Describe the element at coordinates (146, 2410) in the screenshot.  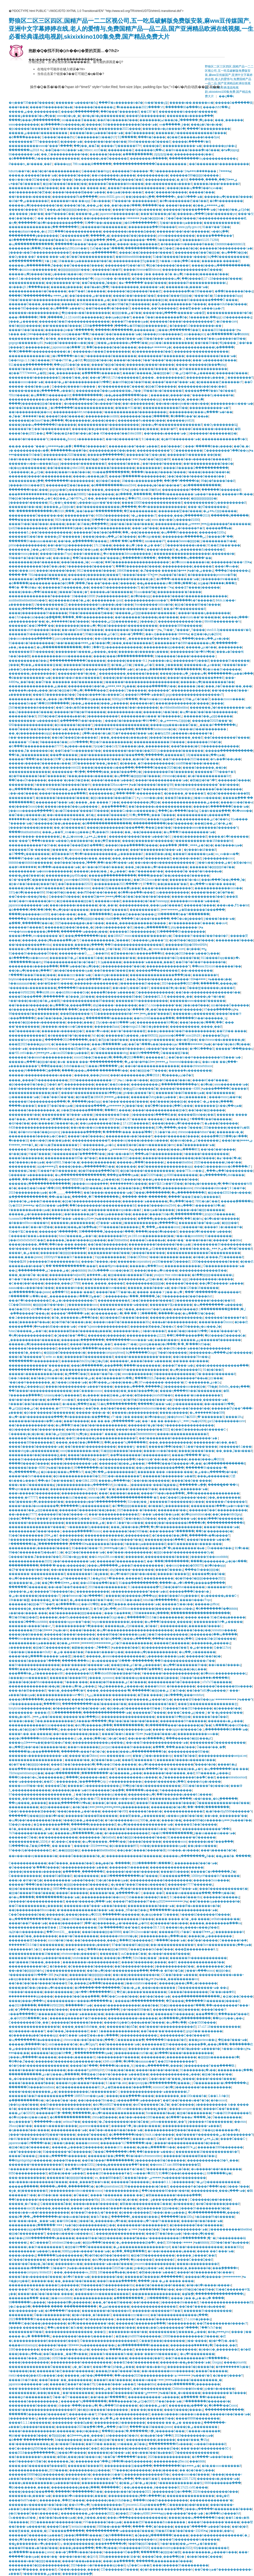
I see `���˴��ý�����` at that location.